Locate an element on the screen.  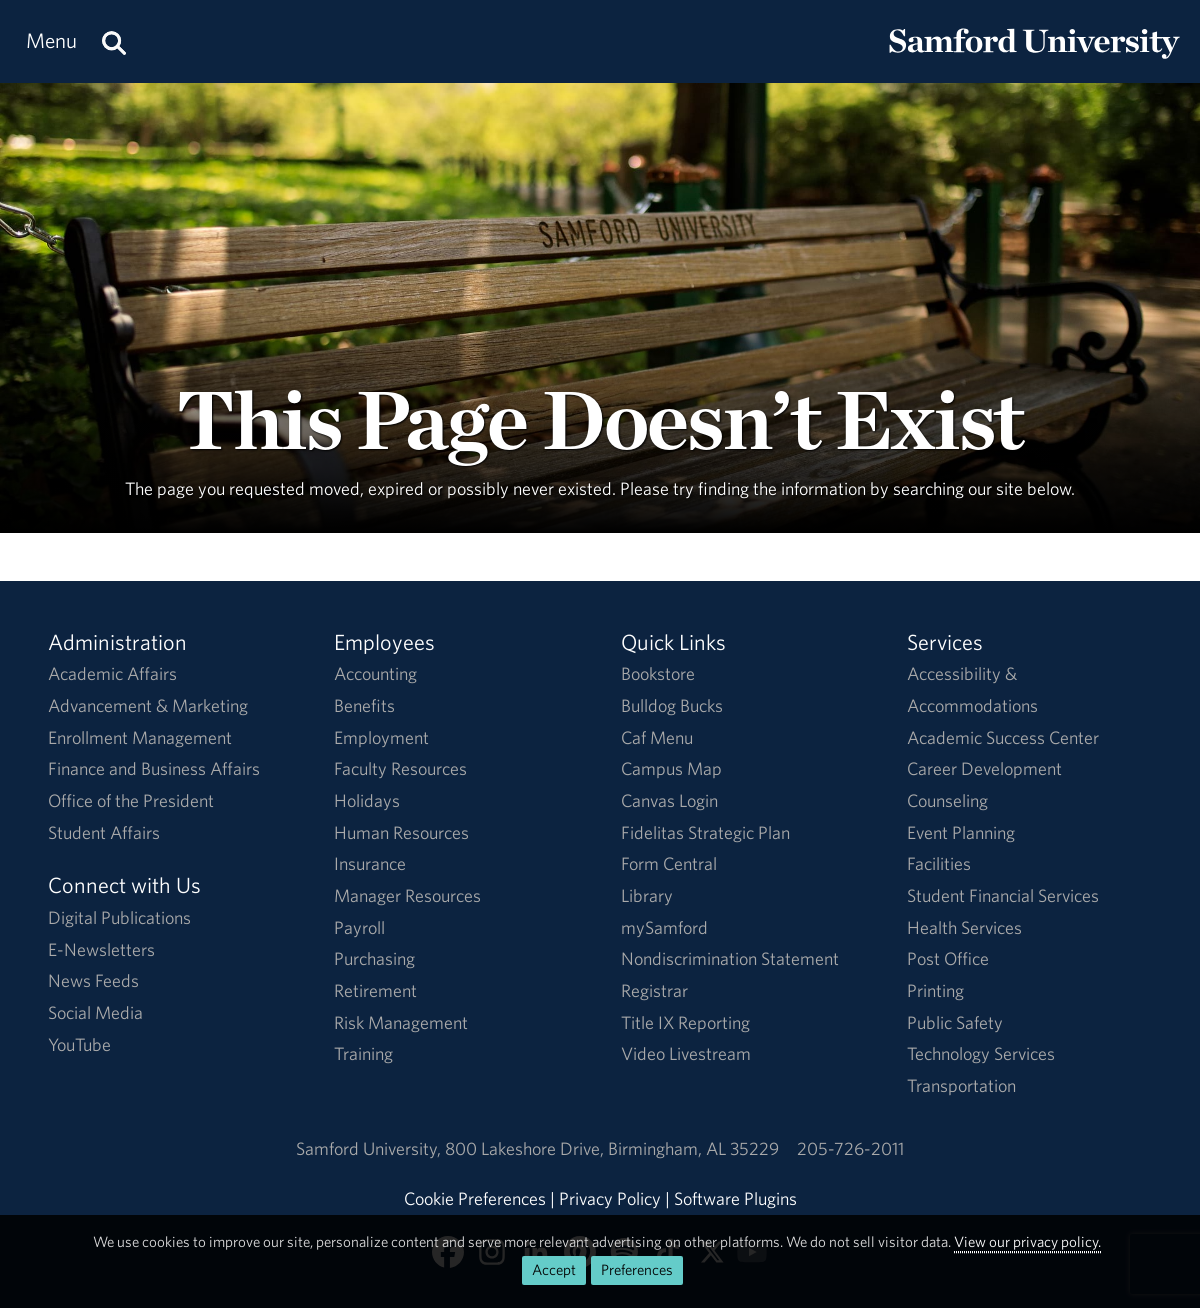
Digital Publications is located at coordinates (119, 917).